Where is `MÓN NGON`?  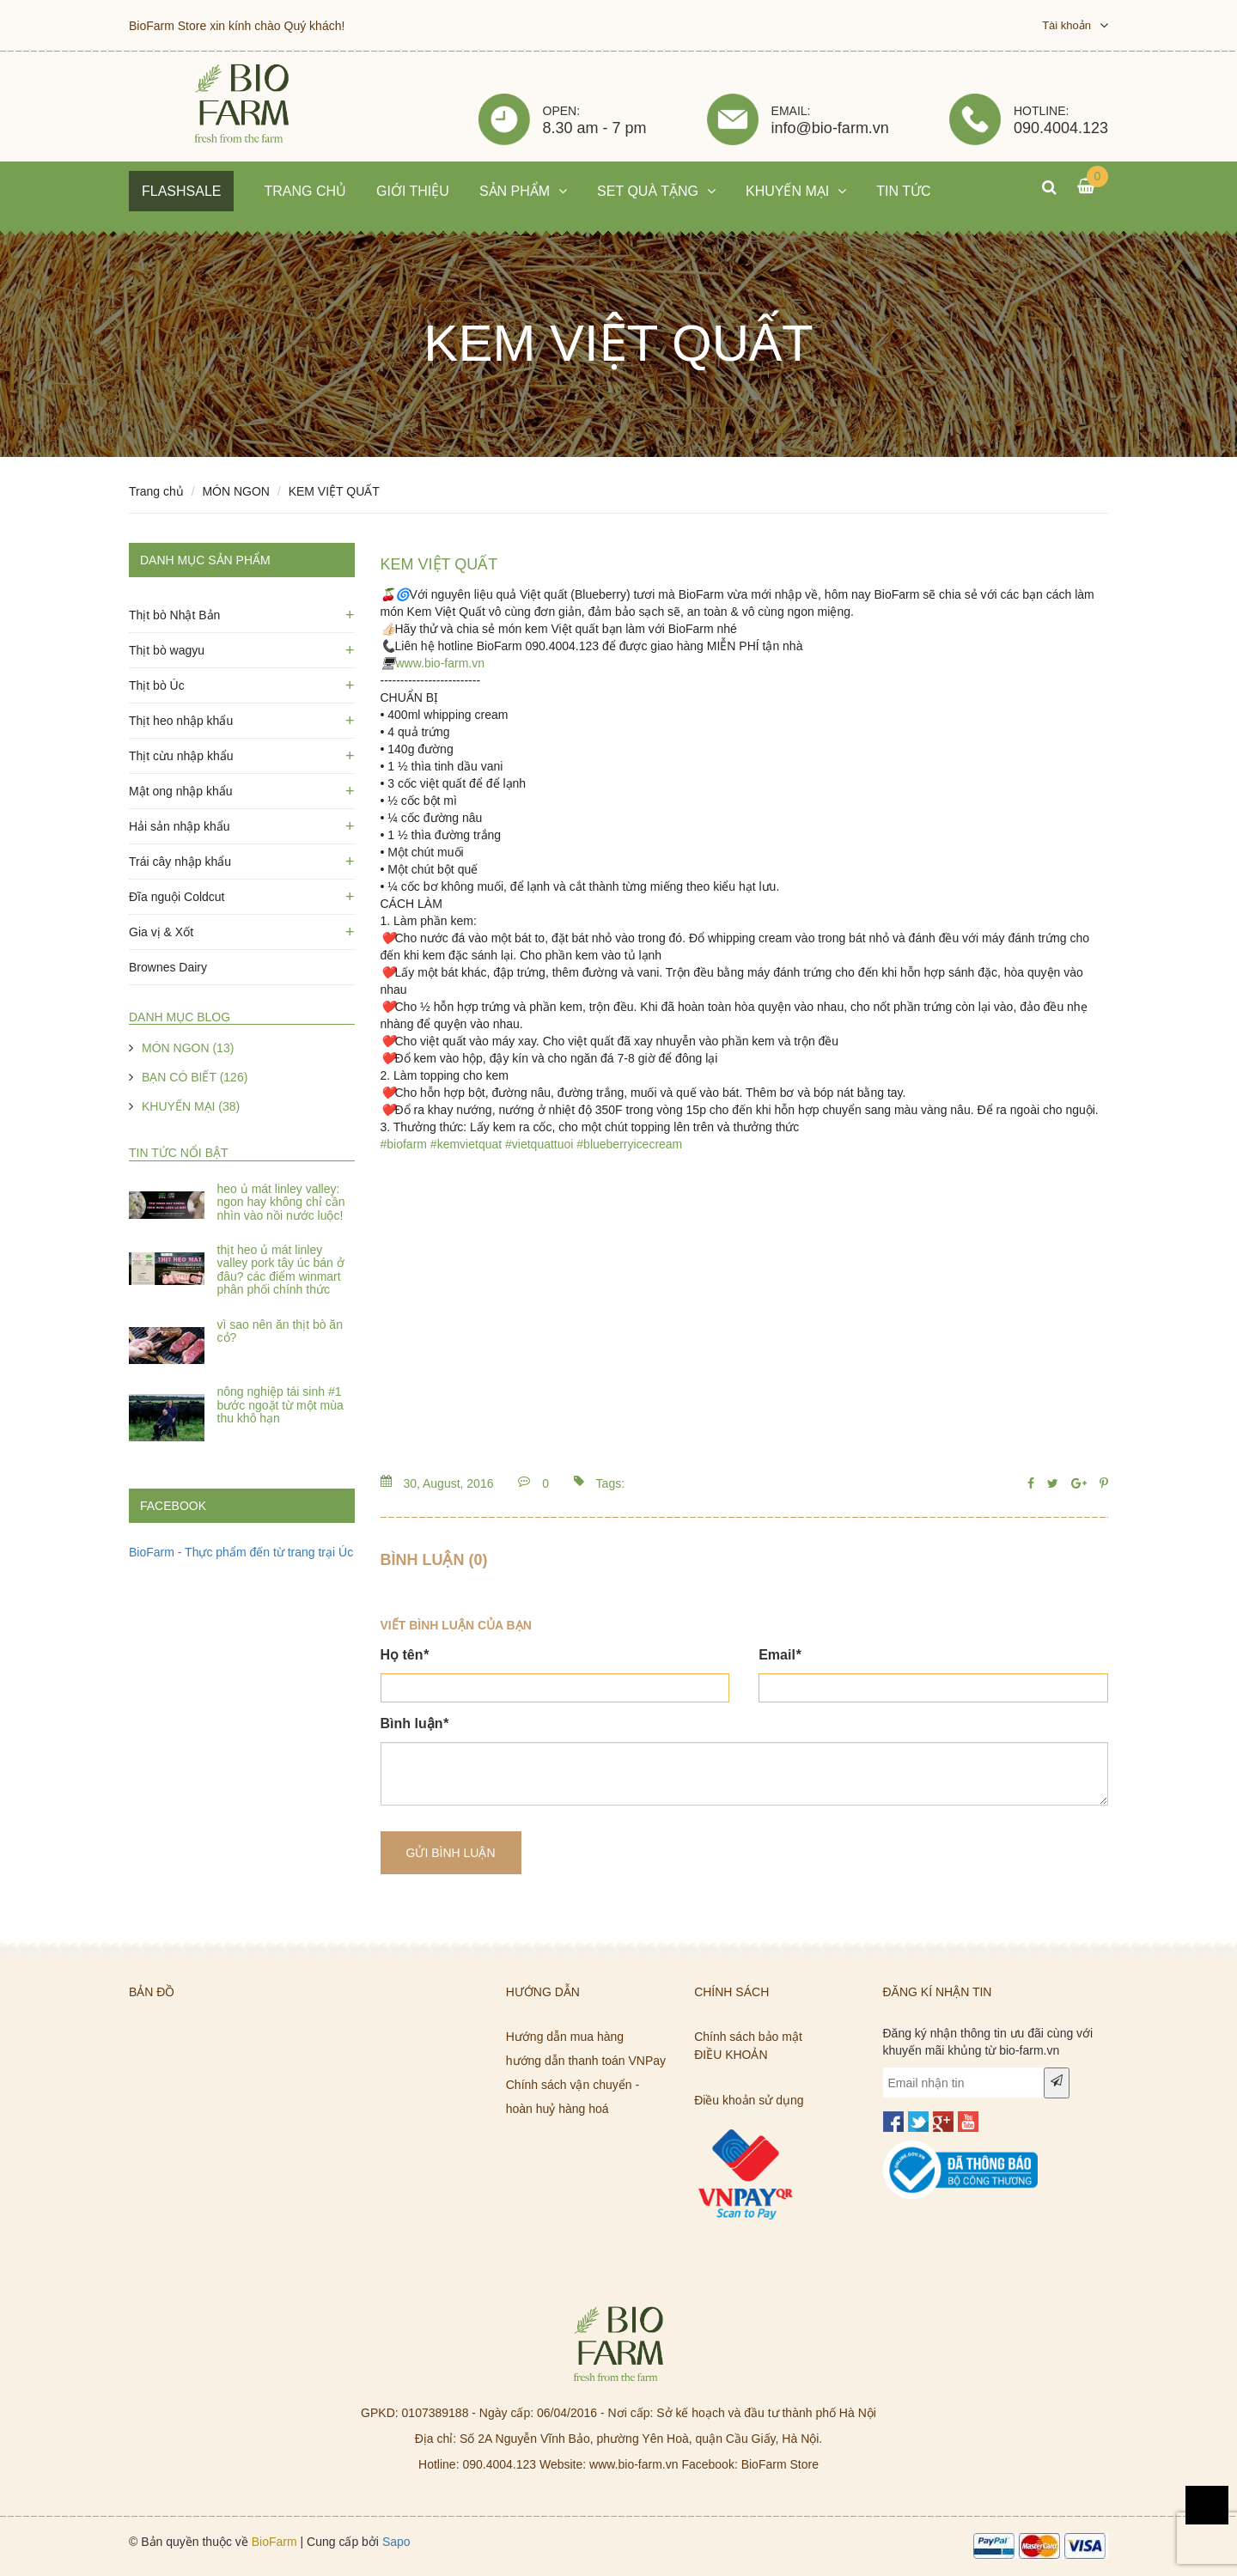
MÓN NGON is located at coordinates (236, 491).